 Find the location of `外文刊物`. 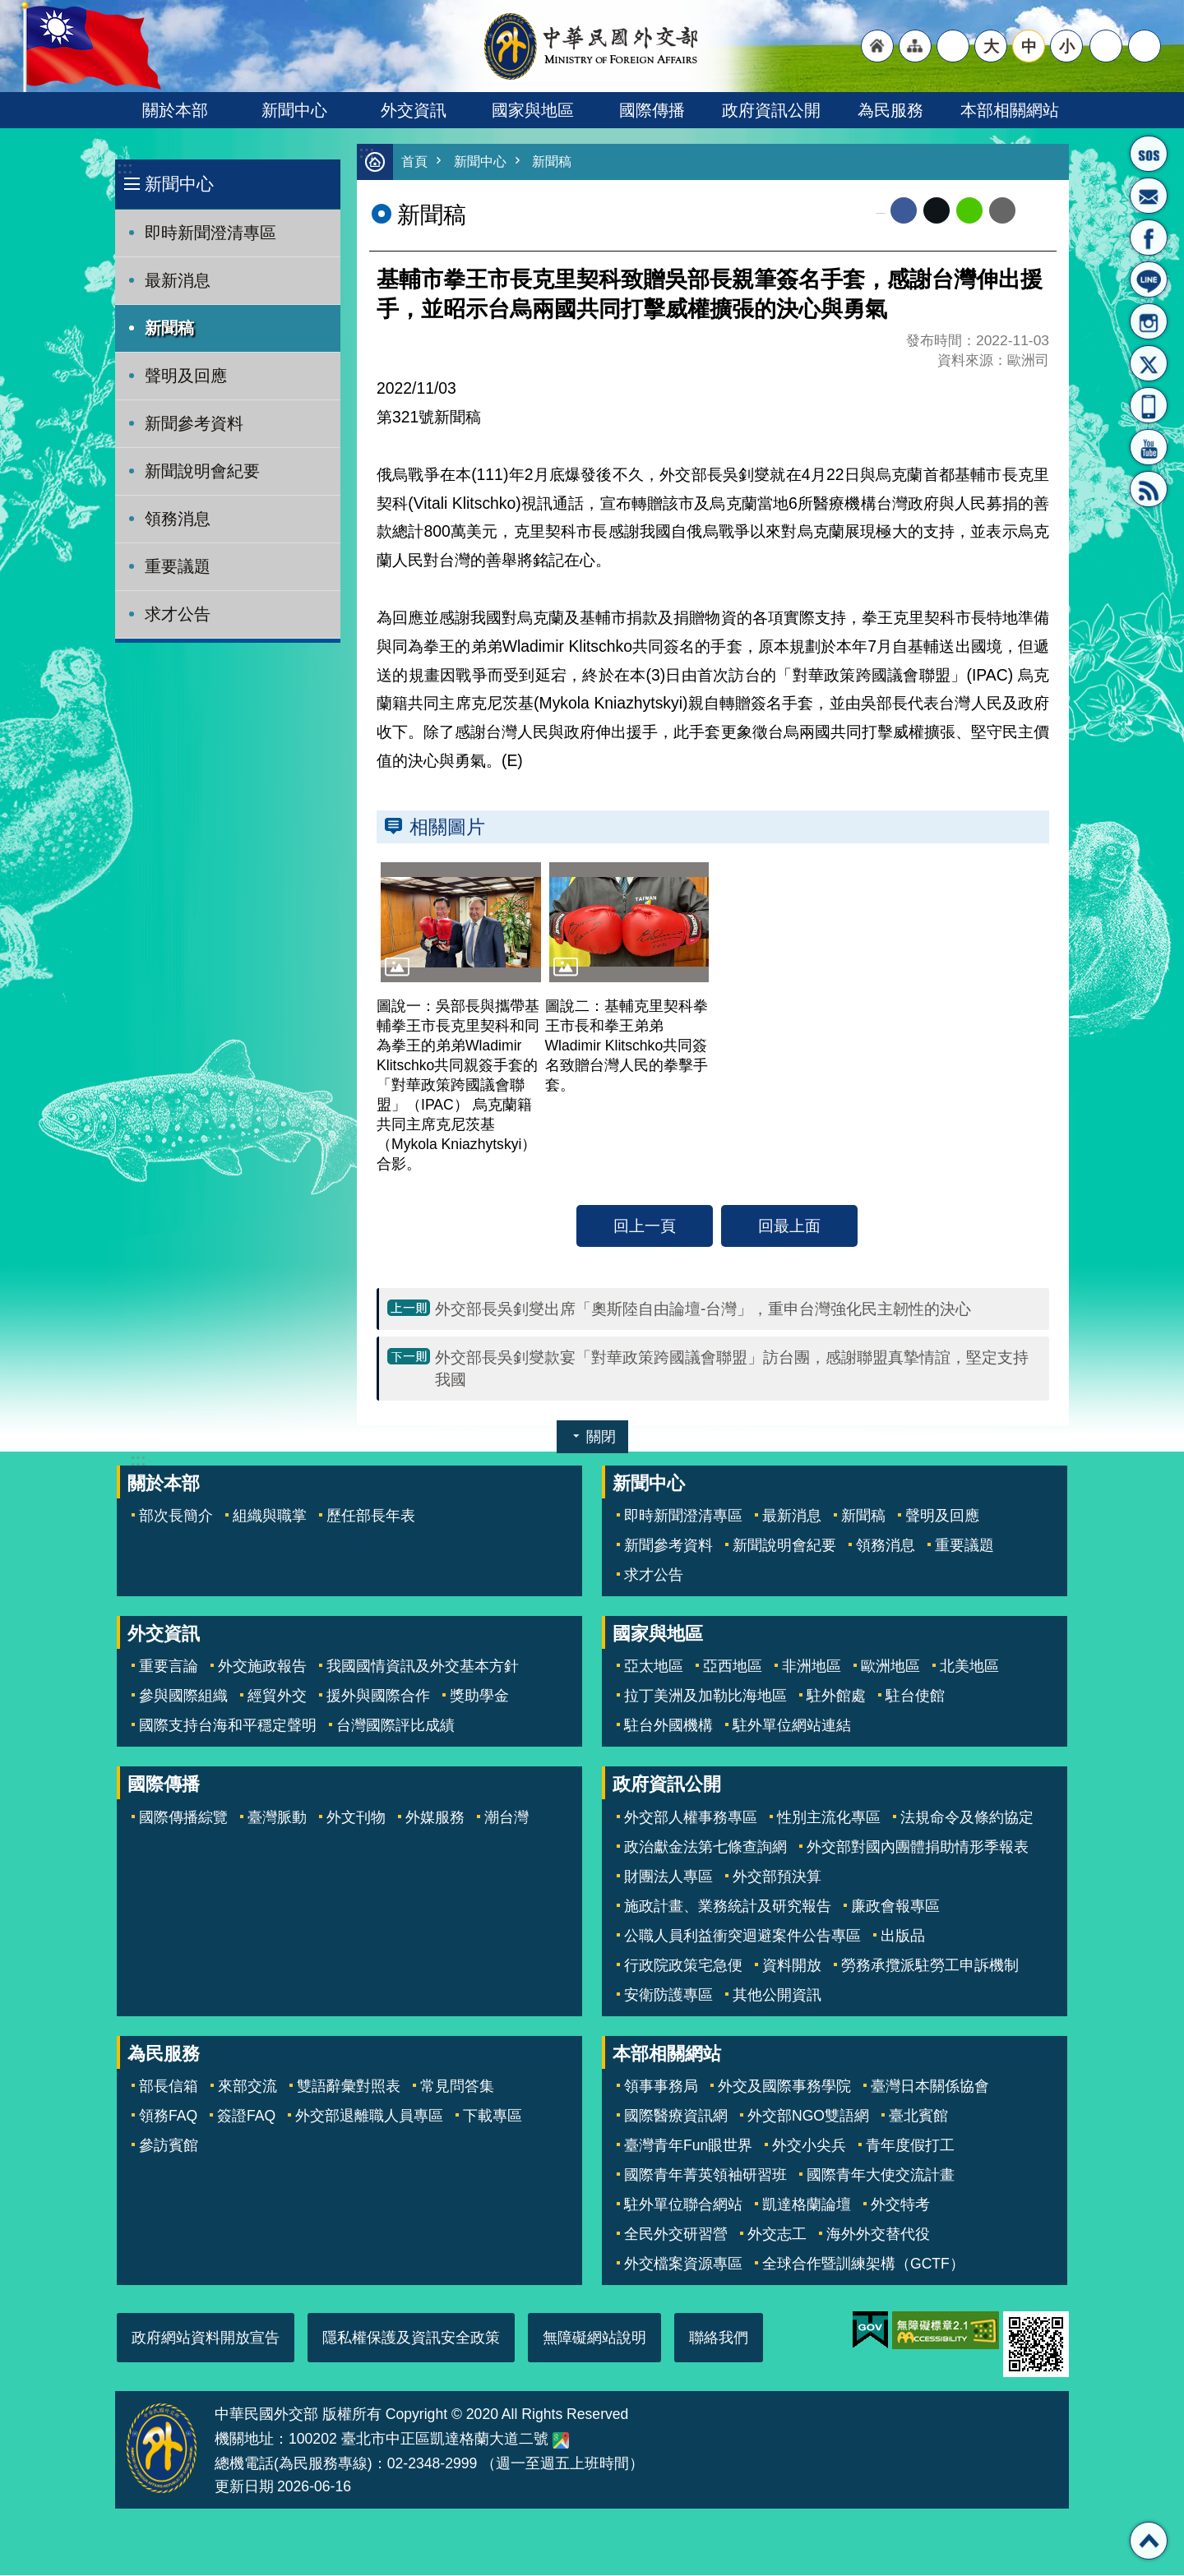

外文刊物 is located at coordinates (356, 1818).